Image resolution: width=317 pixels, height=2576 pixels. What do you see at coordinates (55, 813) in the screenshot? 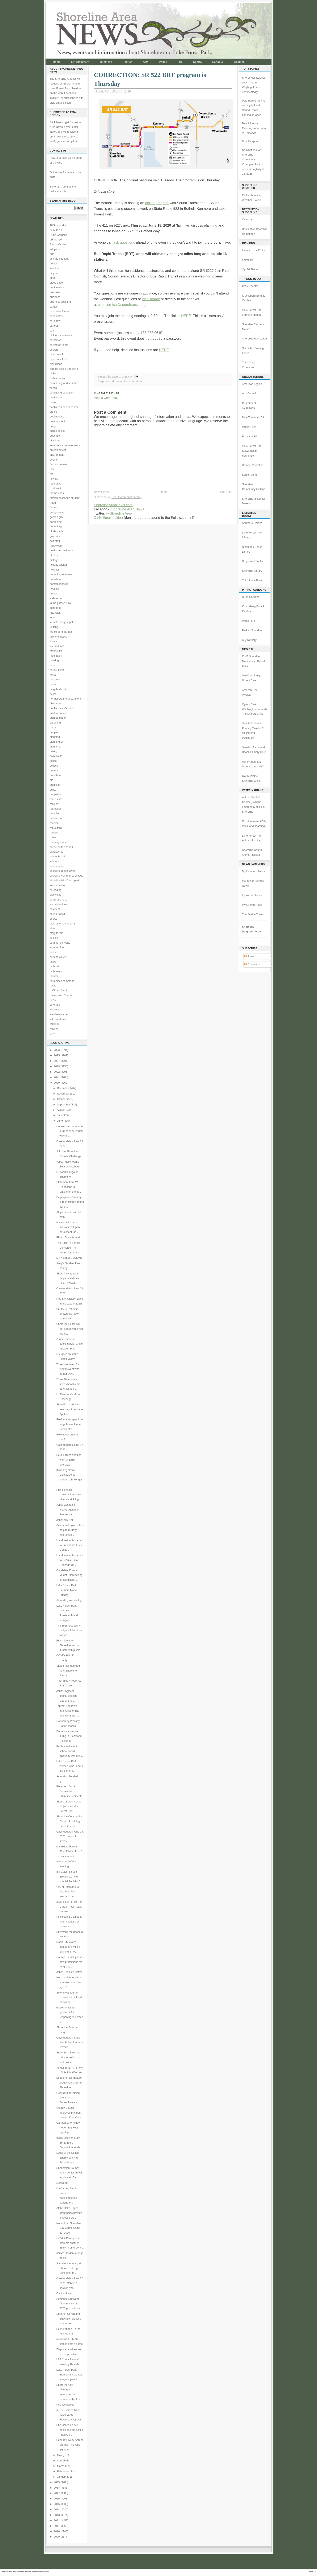
I see `recycling` at bounding box center [55, 813].